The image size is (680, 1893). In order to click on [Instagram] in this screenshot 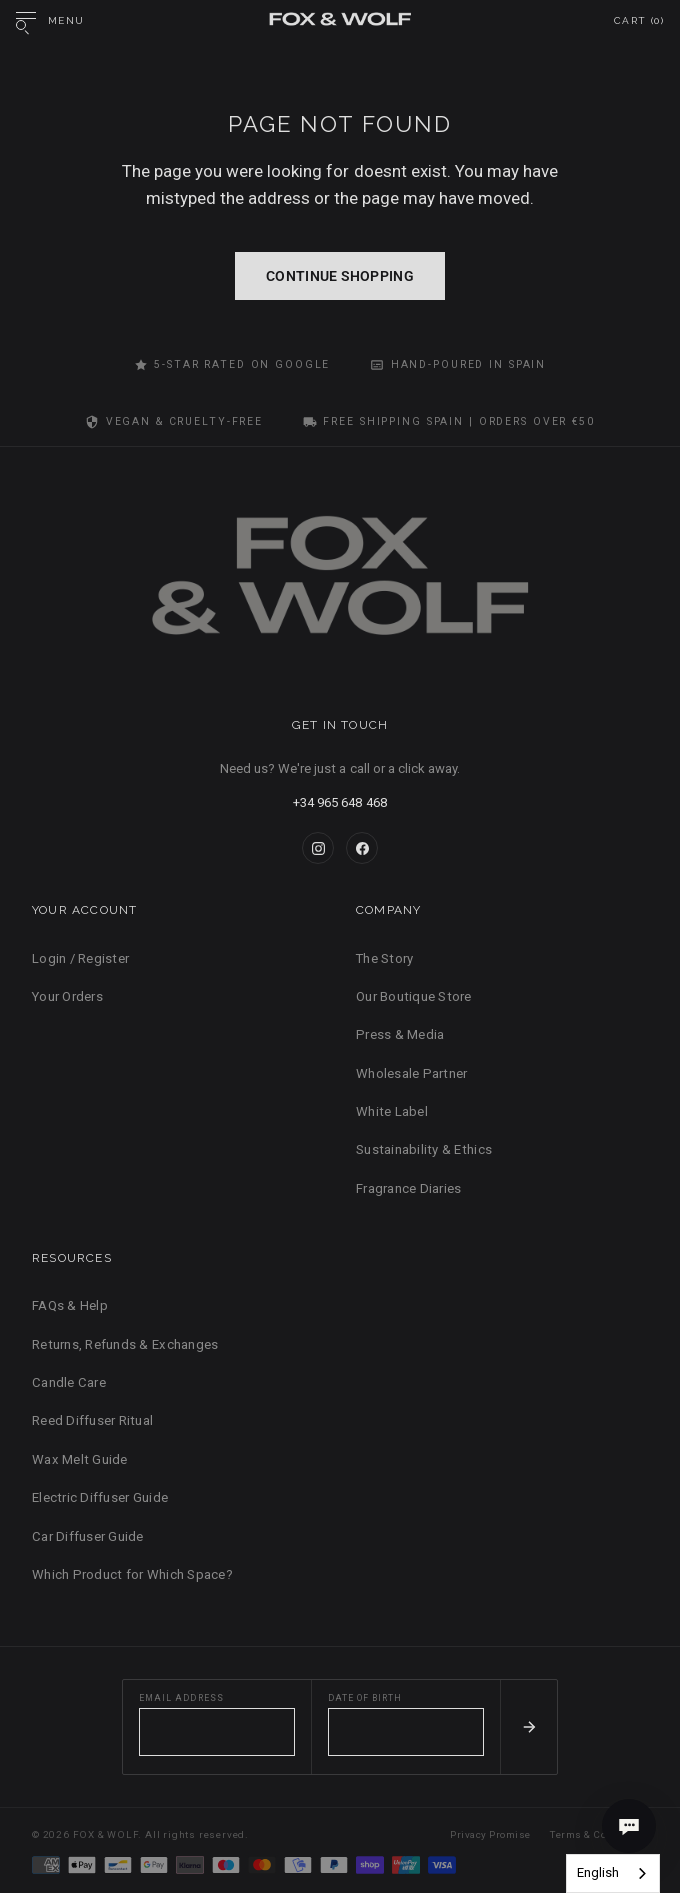, I will do `click(318, 848)`.